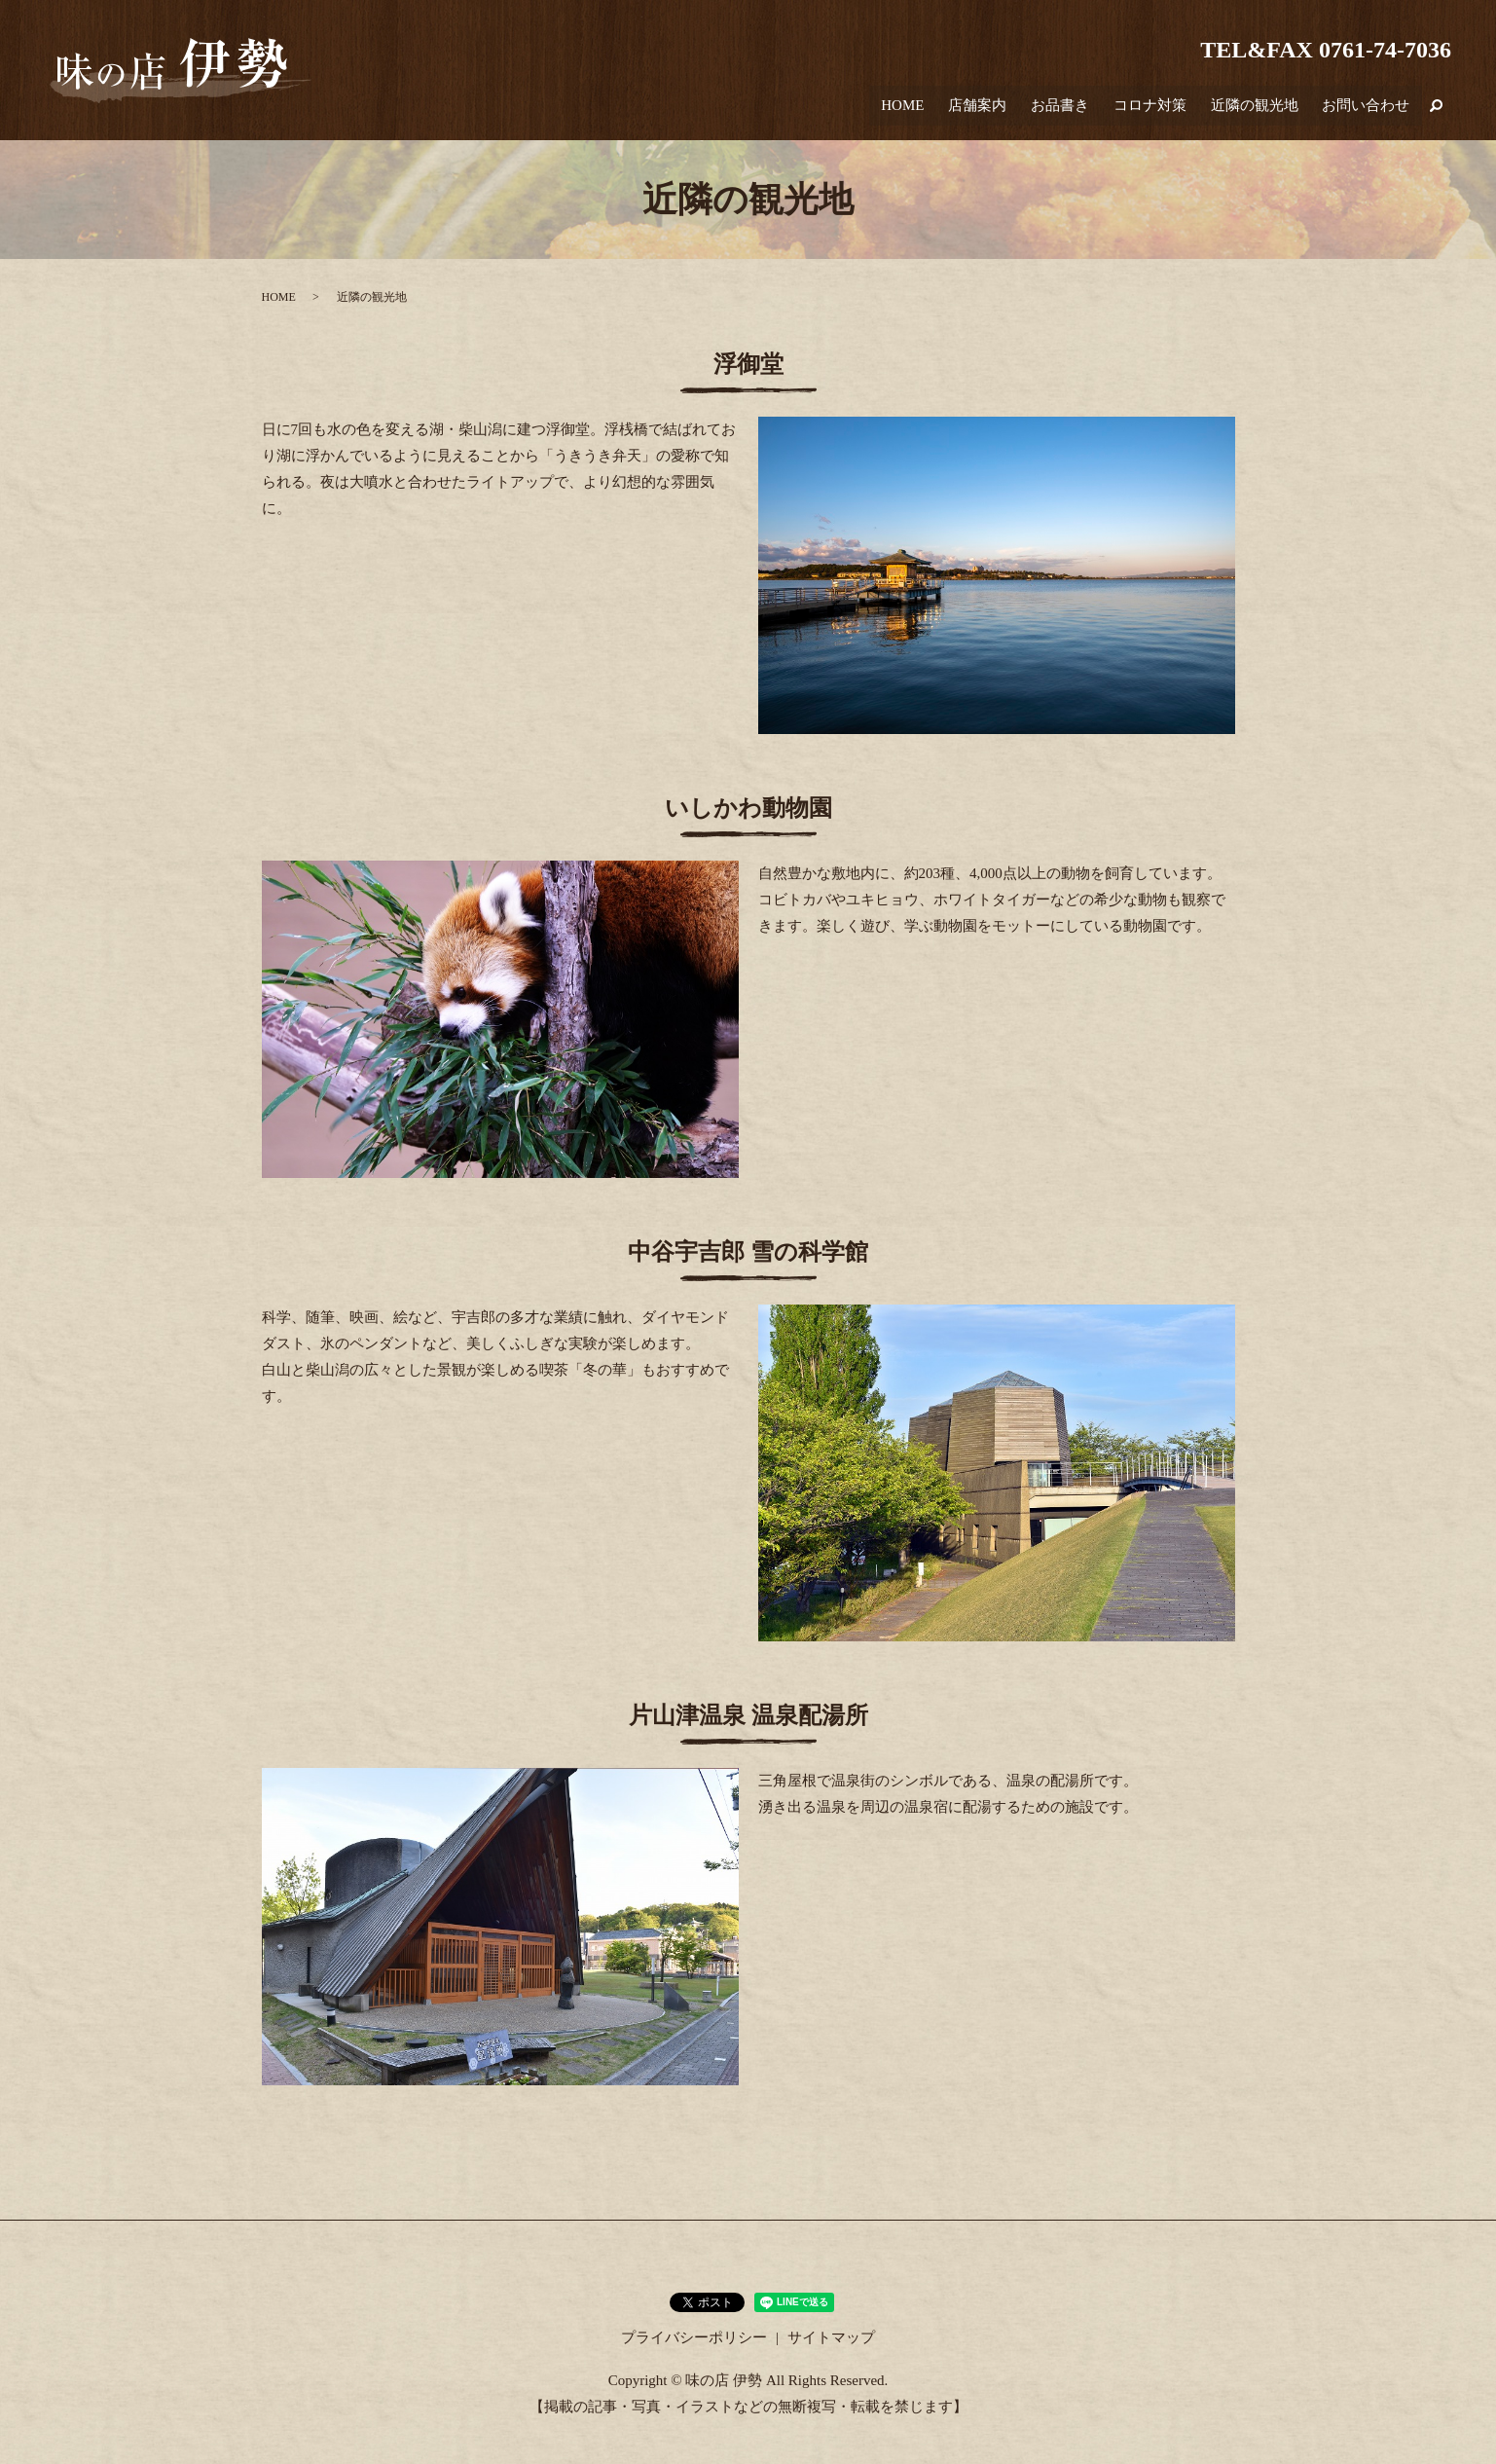 The width and height of the screenshot is (1496, 2464). Describe the element at coordinates (1367, 110) in the screenshot. I see `お問い合わせ` at that location.